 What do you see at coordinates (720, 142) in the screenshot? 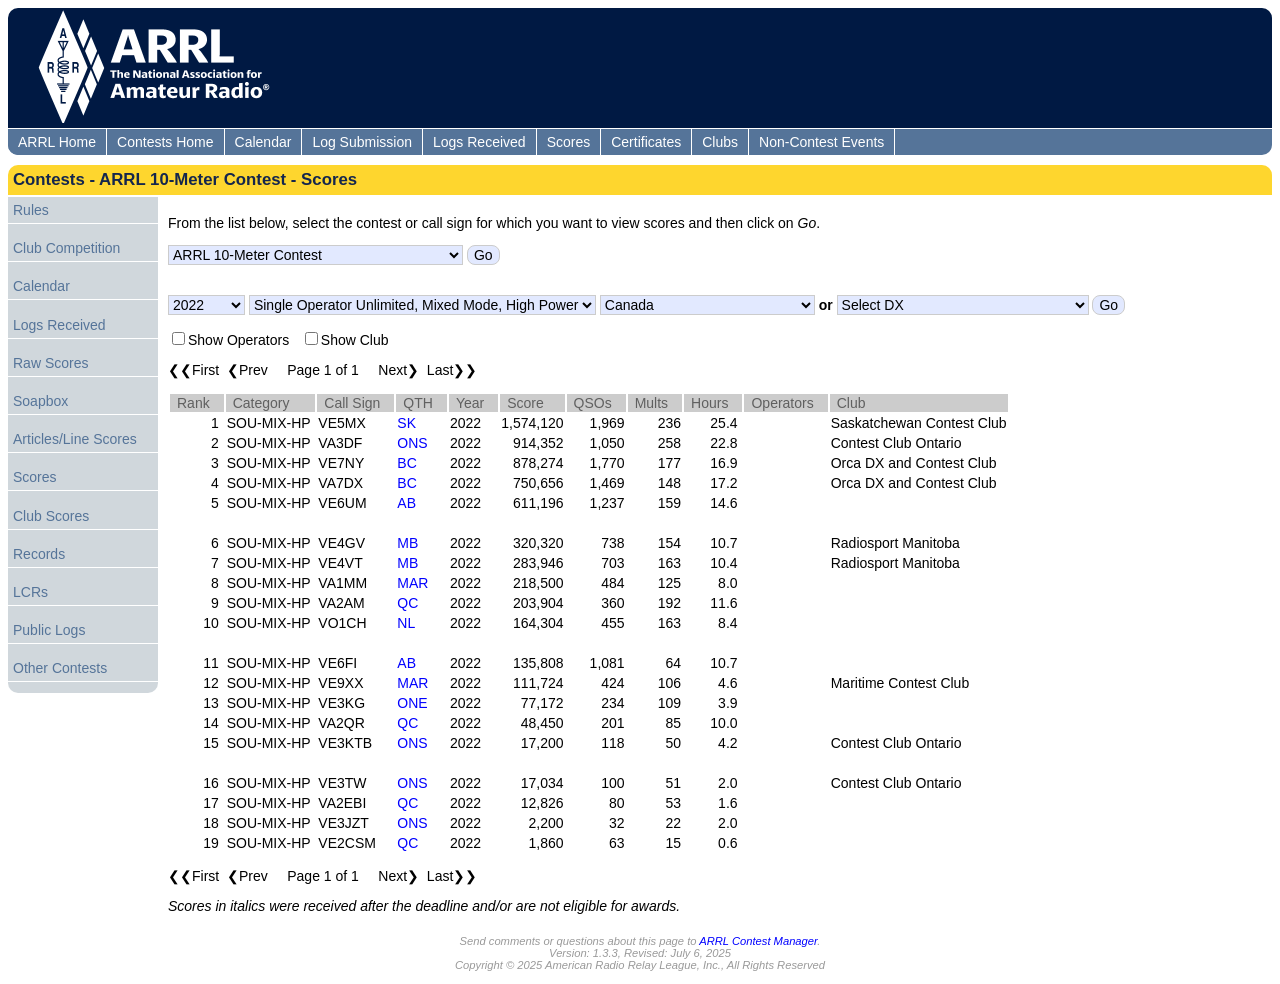
I see `Clubs` at bounding box center [720, 142].